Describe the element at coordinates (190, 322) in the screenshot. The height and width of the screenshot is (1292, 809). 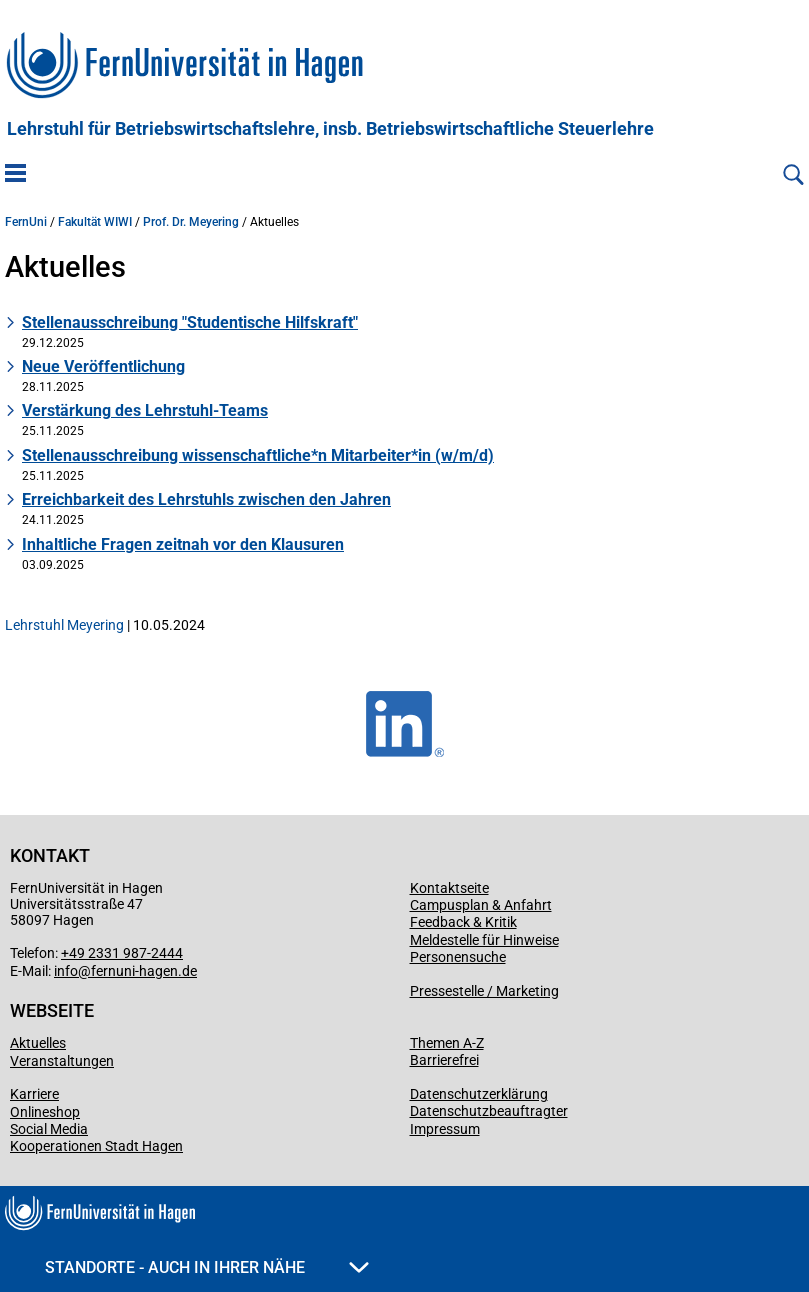
I see `Stellenausschreibung "Studentische Hilfskraft"` at that location.